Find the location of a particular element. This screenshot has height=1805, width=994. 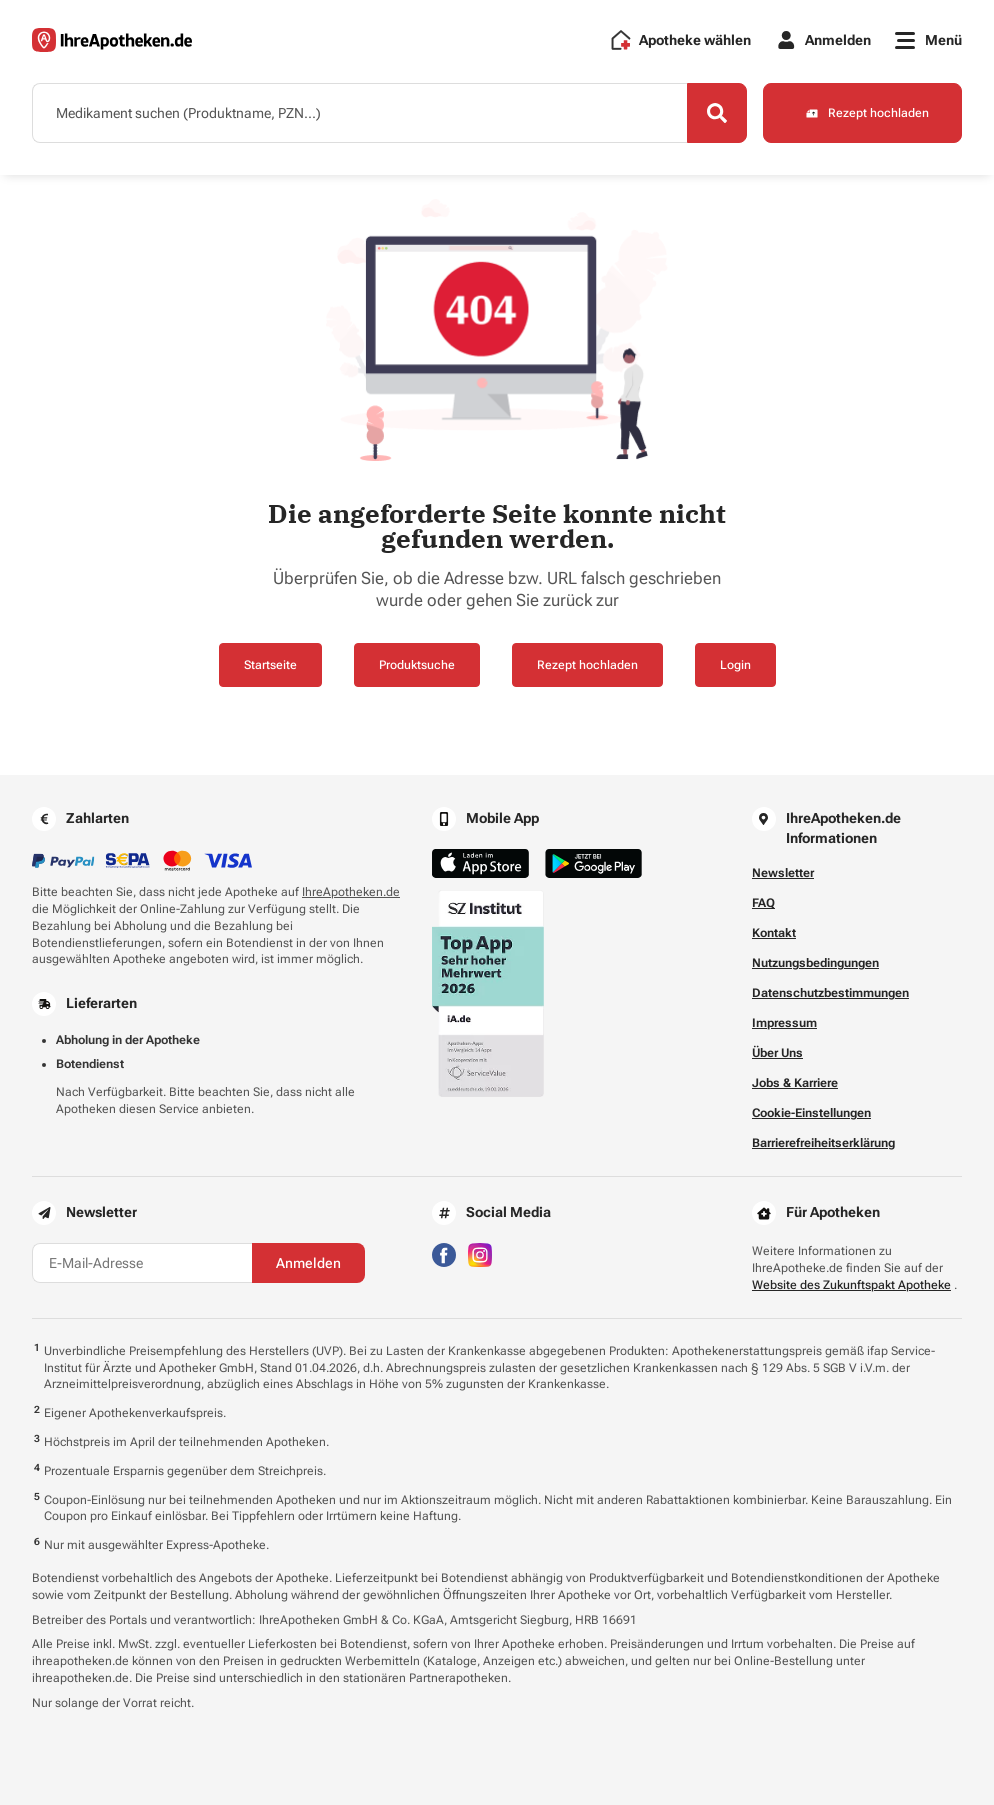

Produktsuche is located at coordinates (417, 665).